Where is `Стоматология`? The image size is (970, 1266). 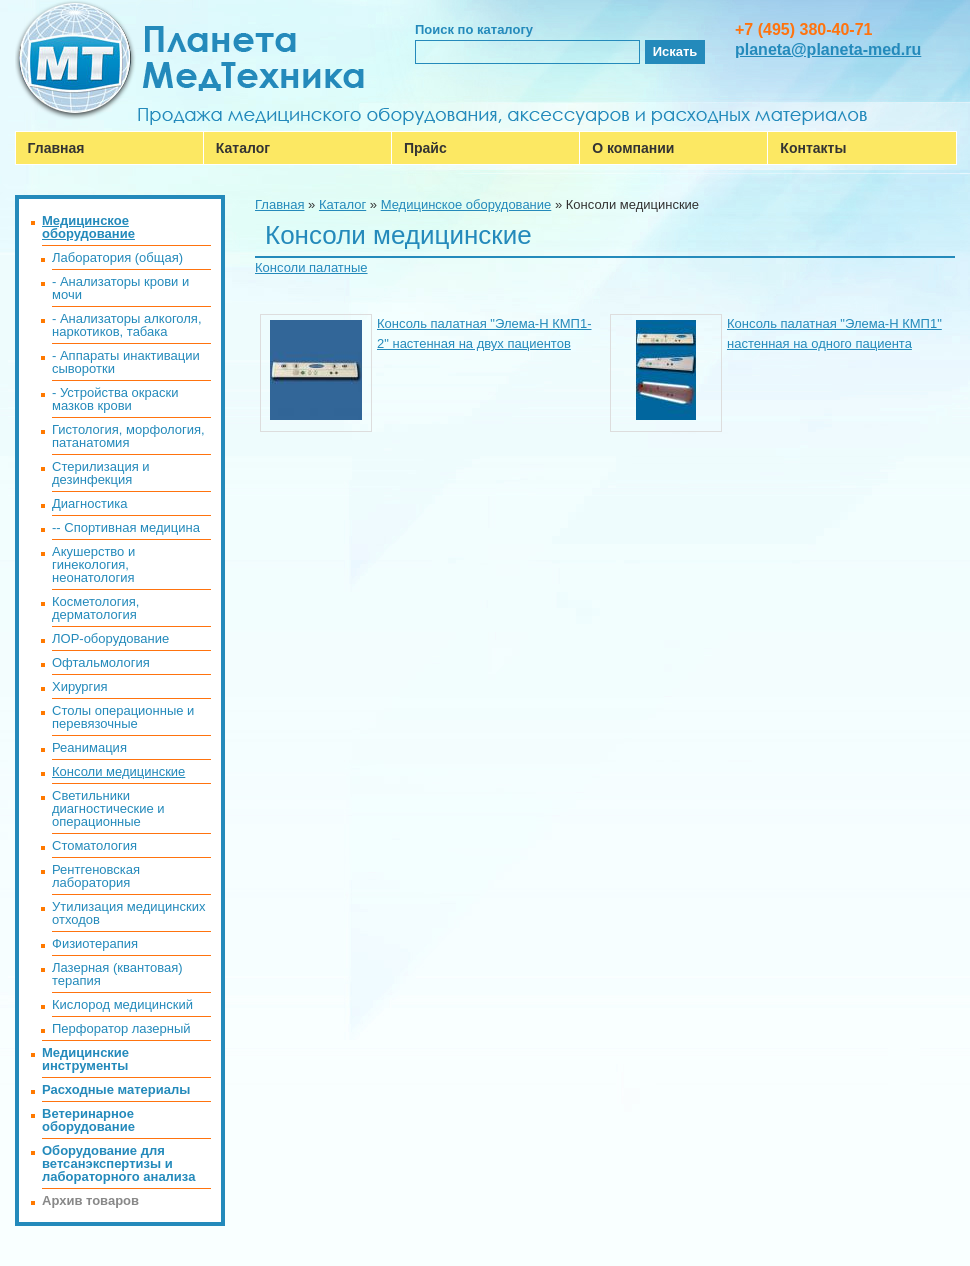
Стоматология is located at coordinates (94, 845).